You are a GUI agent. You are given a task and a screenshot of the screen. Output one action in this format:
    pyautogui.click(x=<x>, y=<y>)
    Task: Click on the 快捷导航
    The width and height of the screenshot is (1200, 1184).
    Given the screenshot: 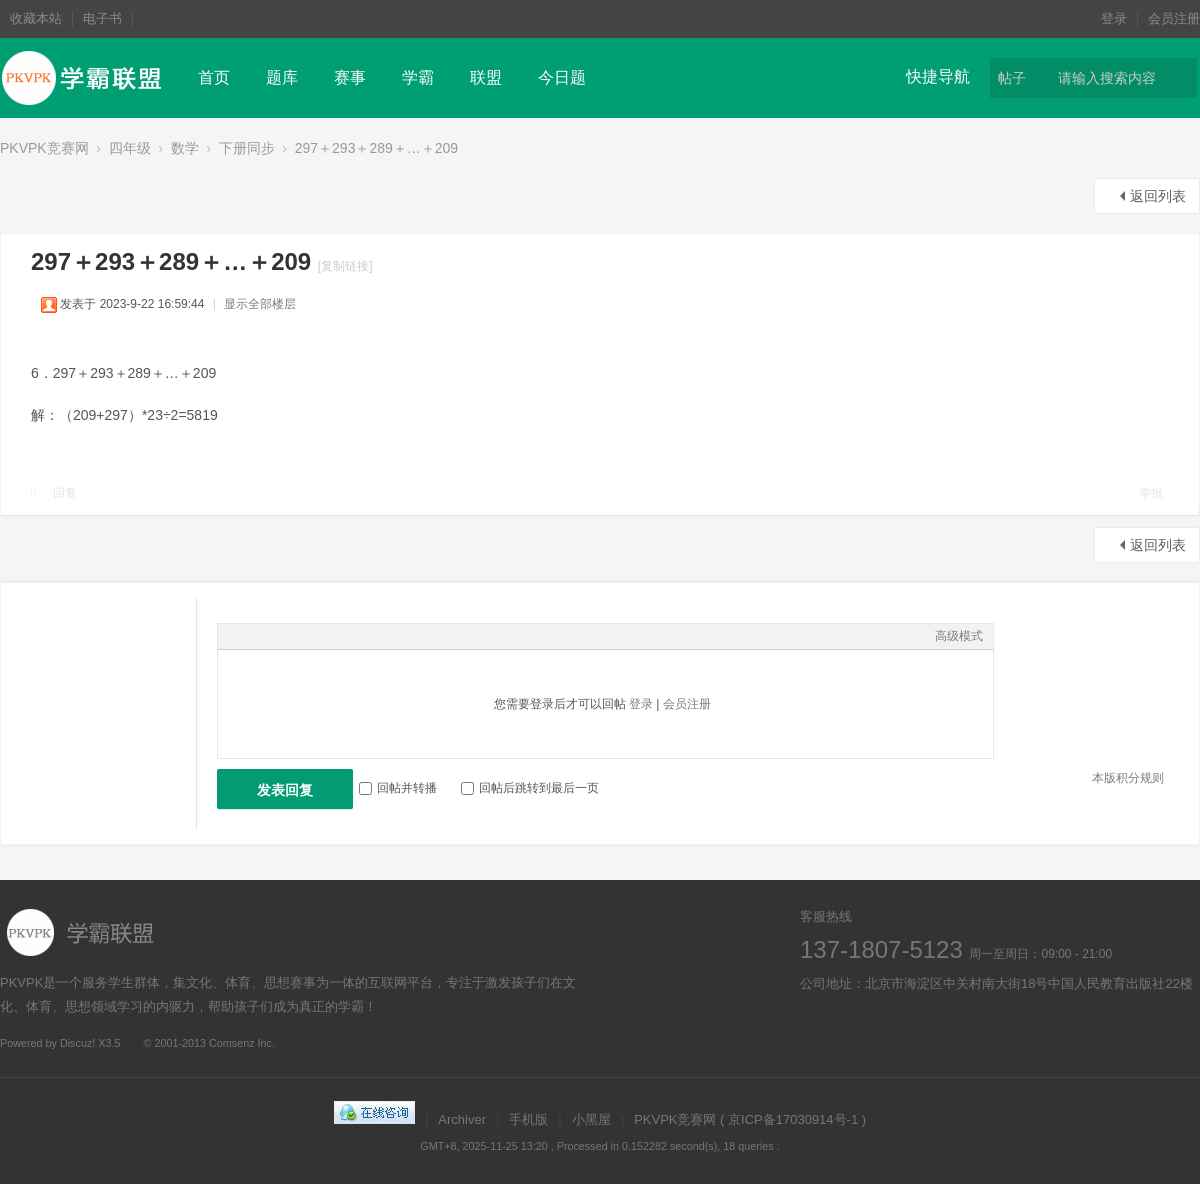 What is the action you would take?
    pyautogui.click(x=938, y=76)
    